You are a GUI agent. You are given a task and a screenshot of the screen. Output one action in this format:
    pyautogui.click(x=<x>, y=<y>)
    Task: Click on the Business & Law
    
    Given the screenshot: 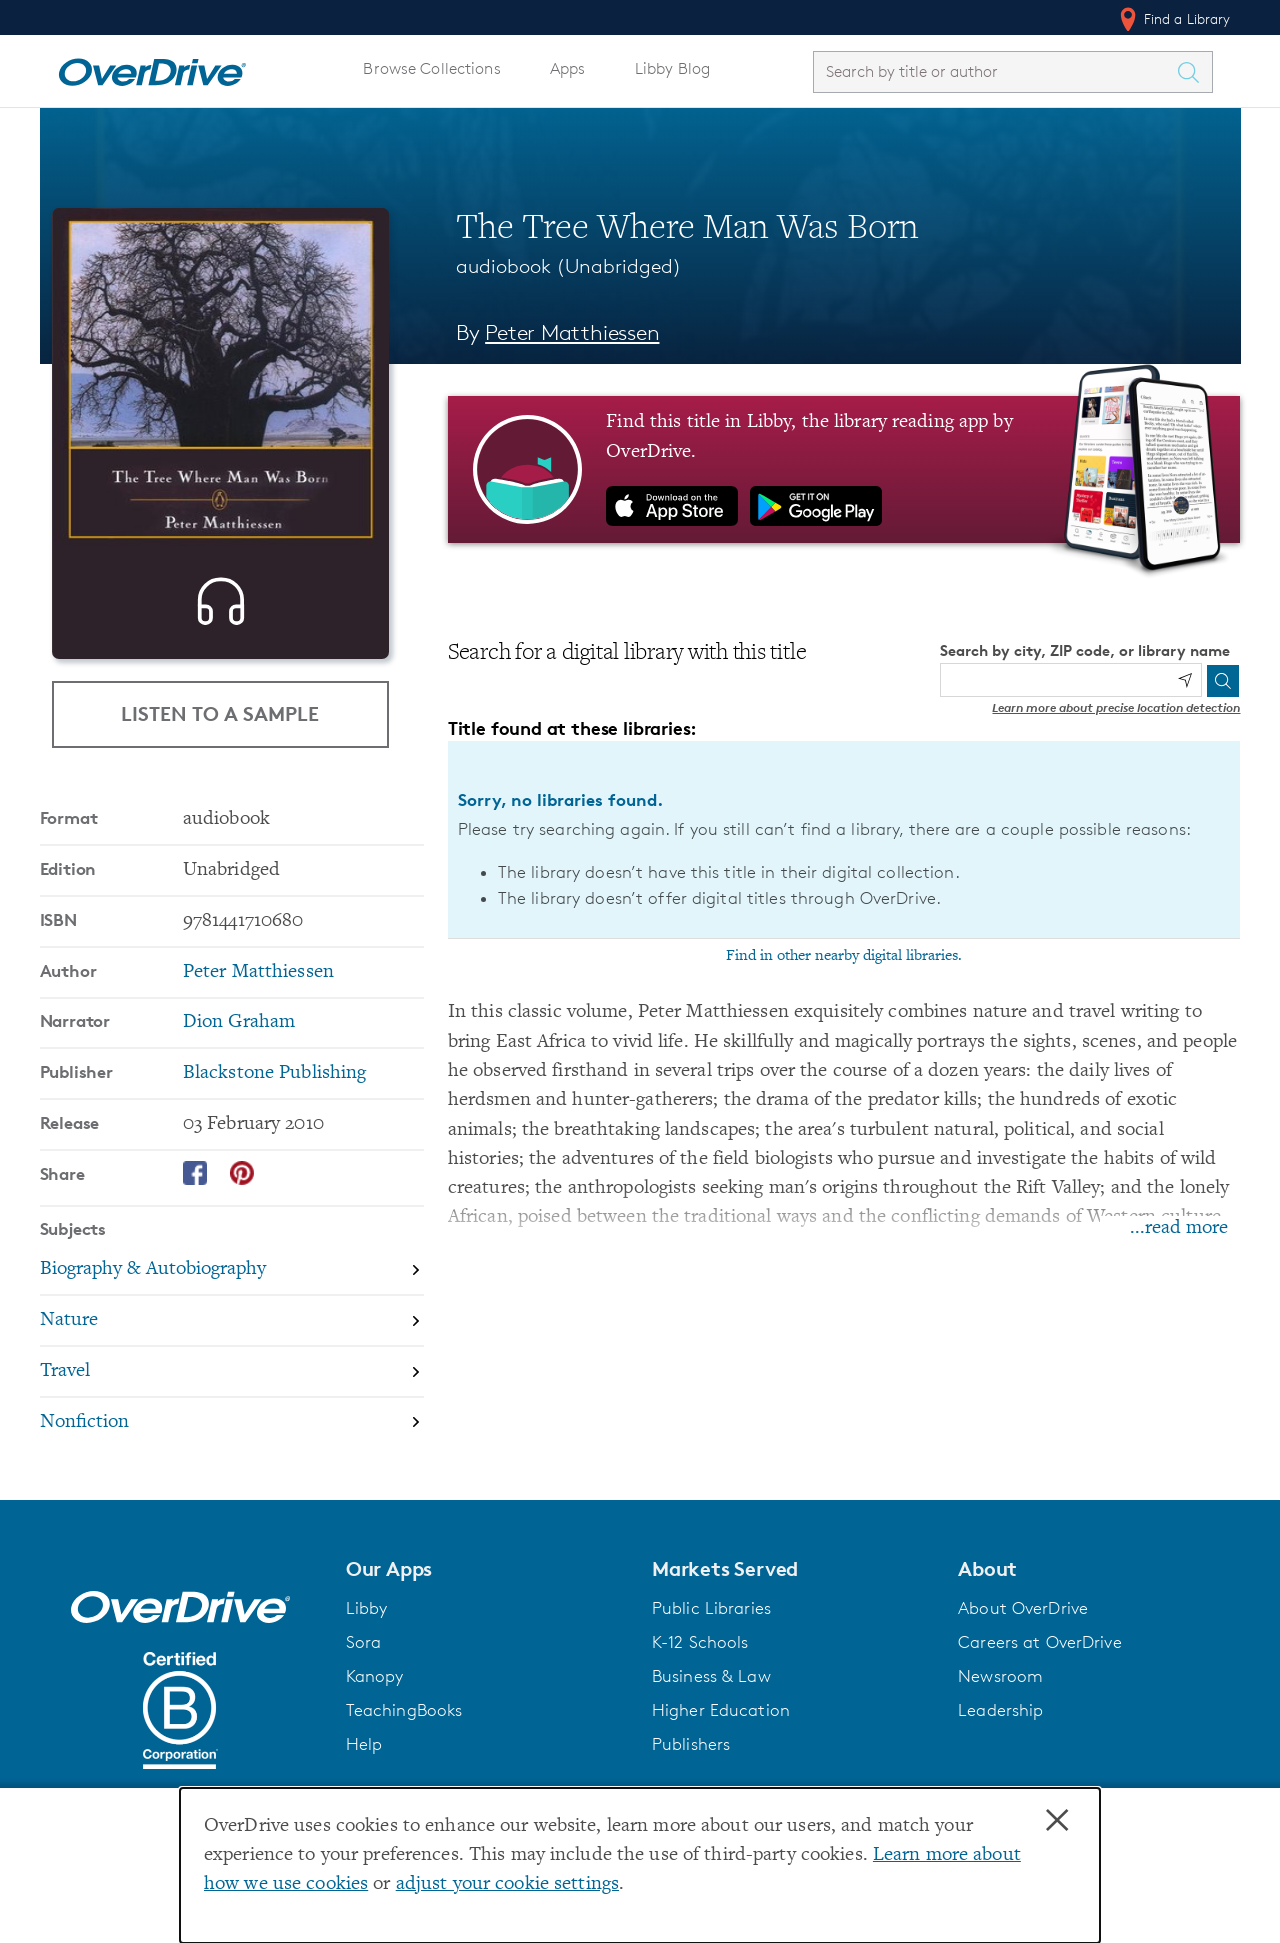 What is the action you would take?
    pyautogui.click(x=711, y=1687)
    